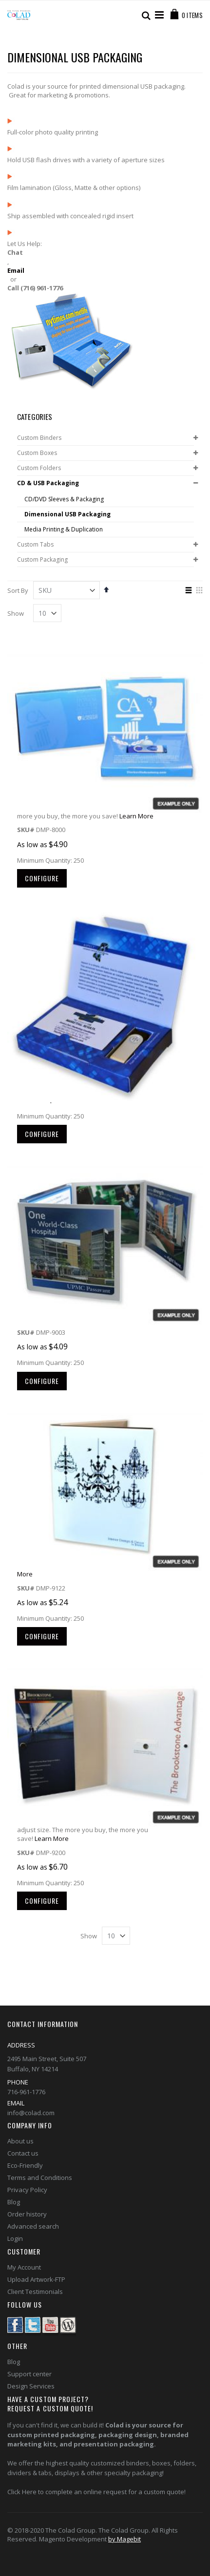 The image size is (210, 2576). I want to click on Custom Binders, so click(39, 438).